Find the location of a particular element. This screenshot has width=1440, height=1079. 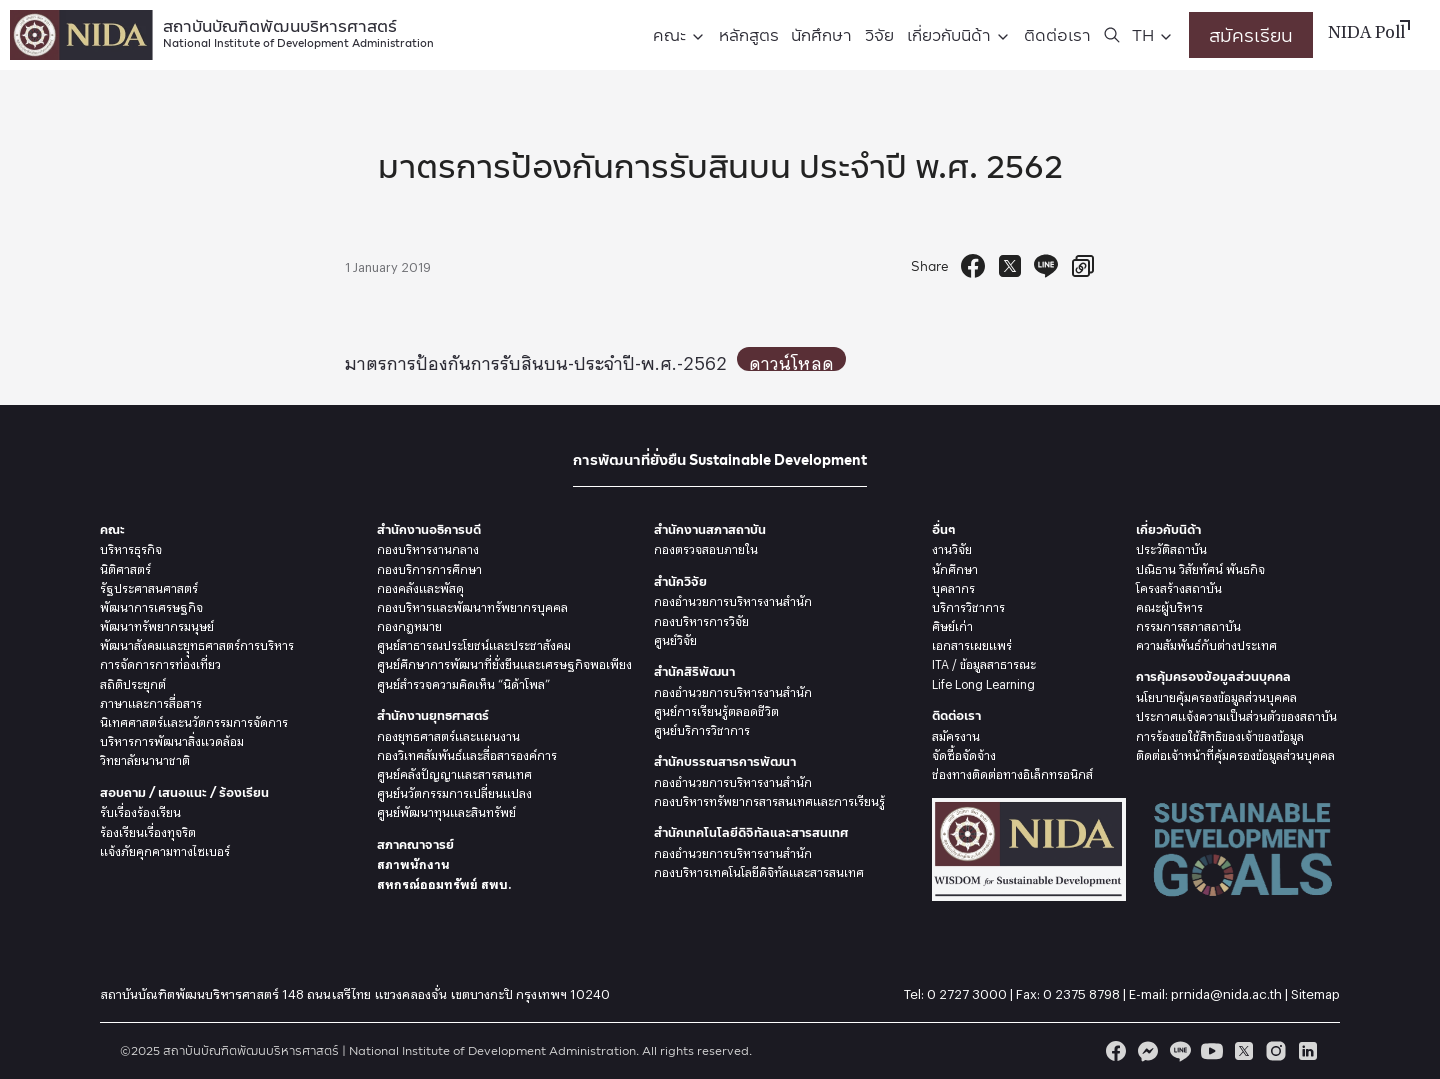

[messenger] is located at coordinates (1148, 1051).